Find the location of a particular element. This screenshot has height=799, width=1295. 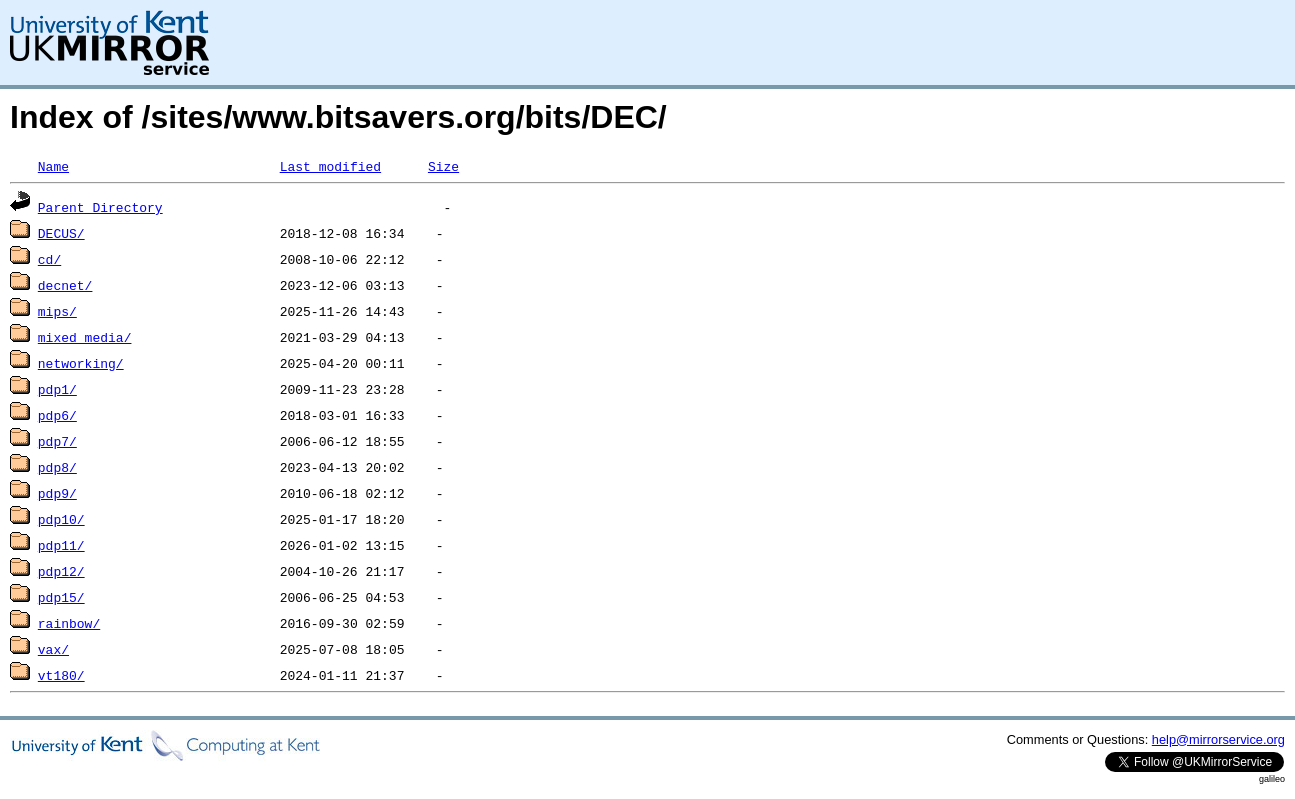

pdp15/ is located at coordinates (61, 597).